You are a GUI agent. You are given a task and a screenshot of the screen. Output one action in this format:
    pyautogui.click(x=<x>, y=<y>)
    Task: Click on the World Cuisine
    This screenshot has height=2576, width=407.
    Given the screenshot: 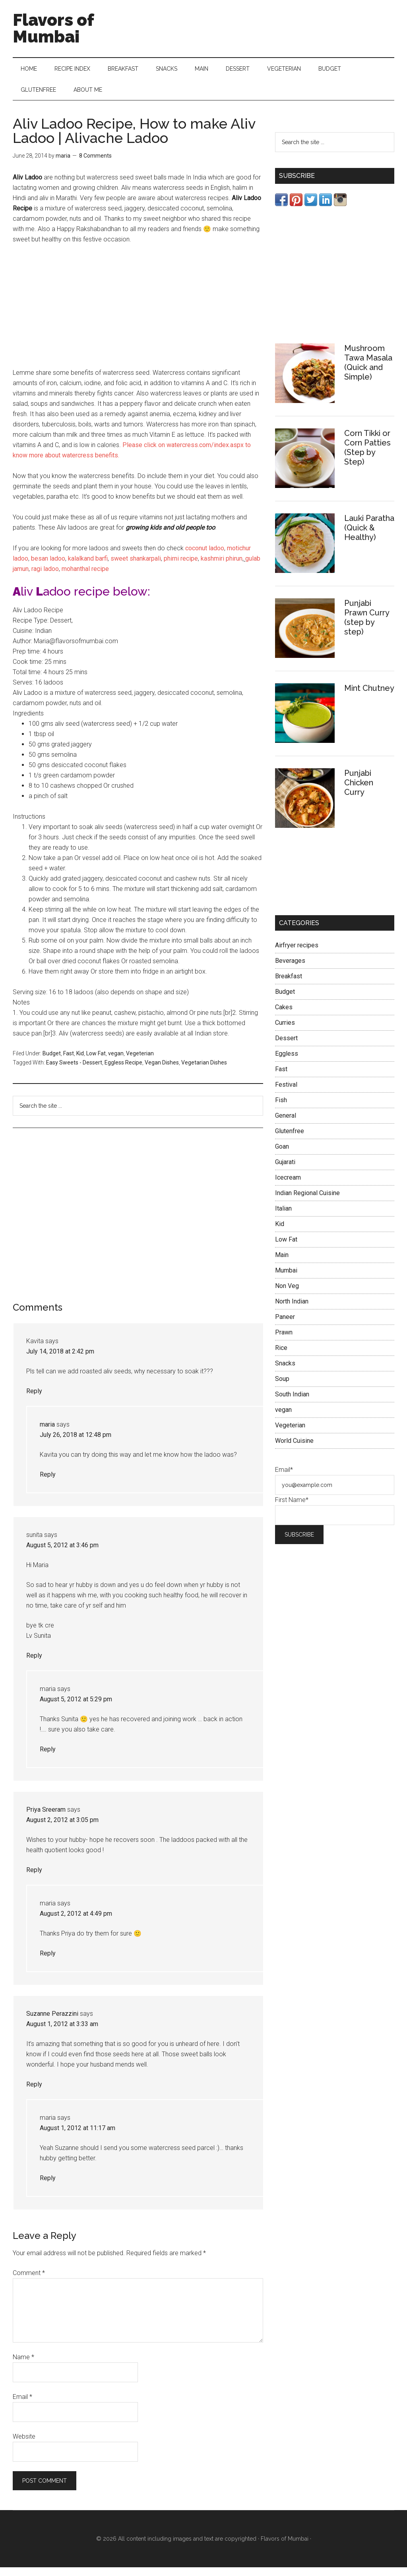 What is the action you would take?
    pyautogui.click(x=294, y=1449)
    